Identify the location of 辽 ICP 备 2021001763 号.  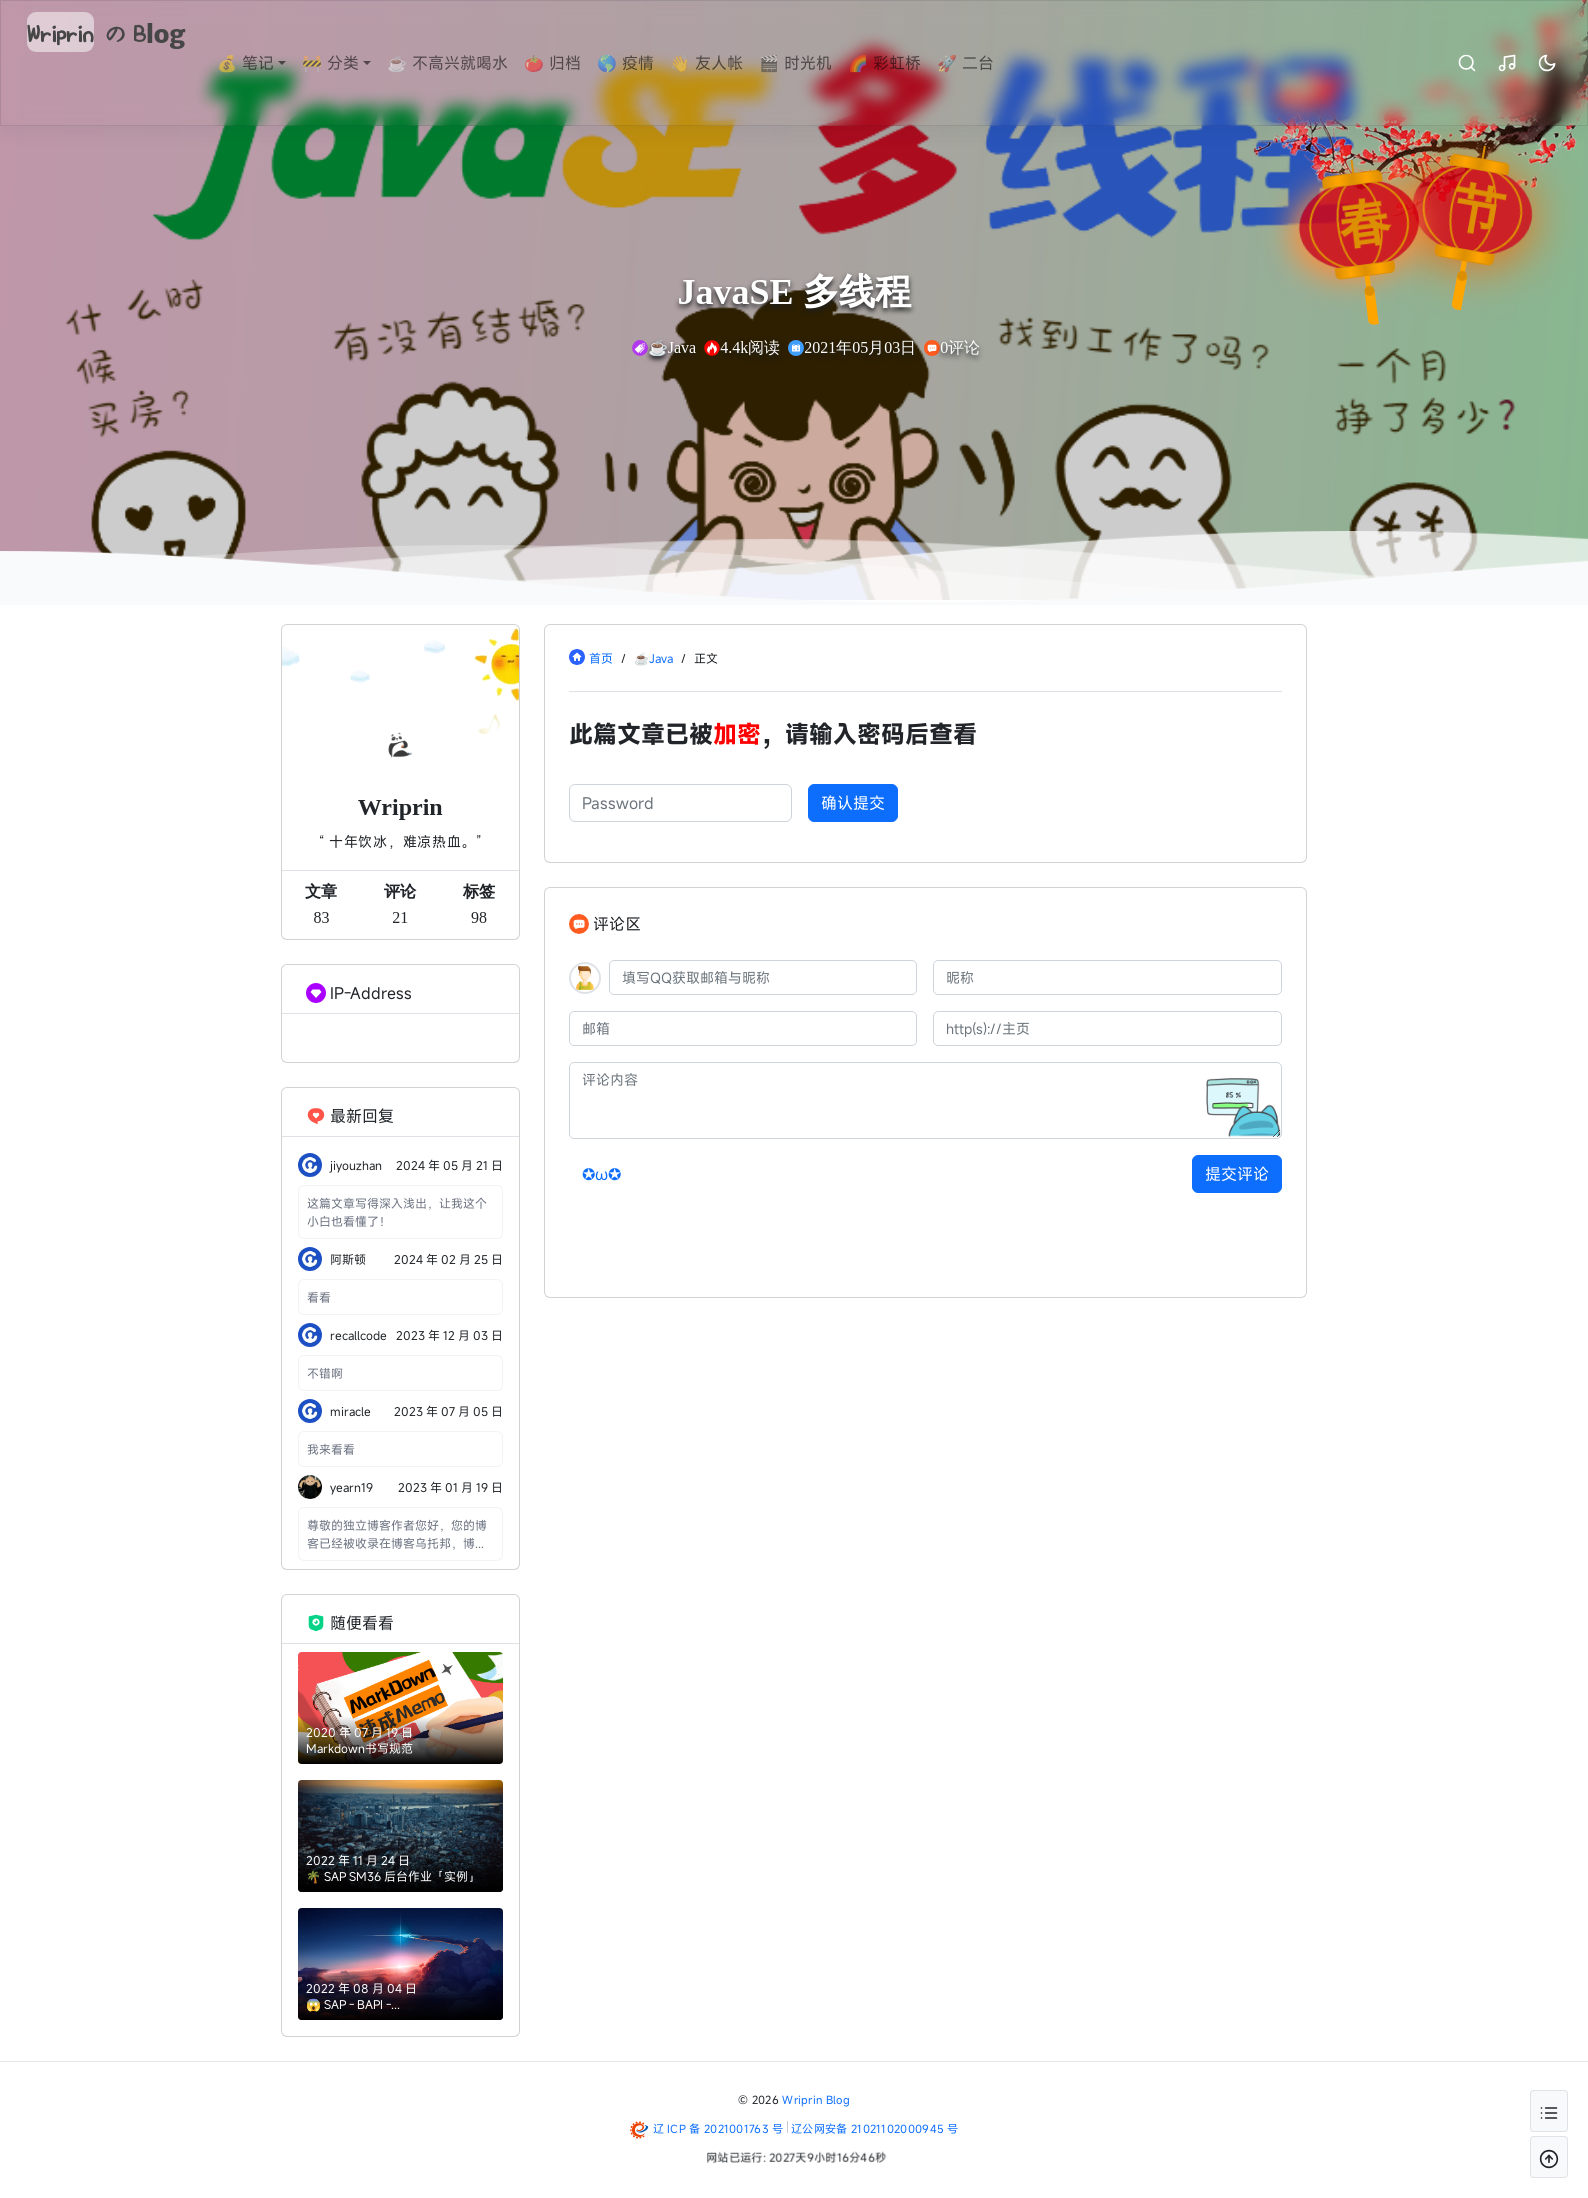
(718, 2128).